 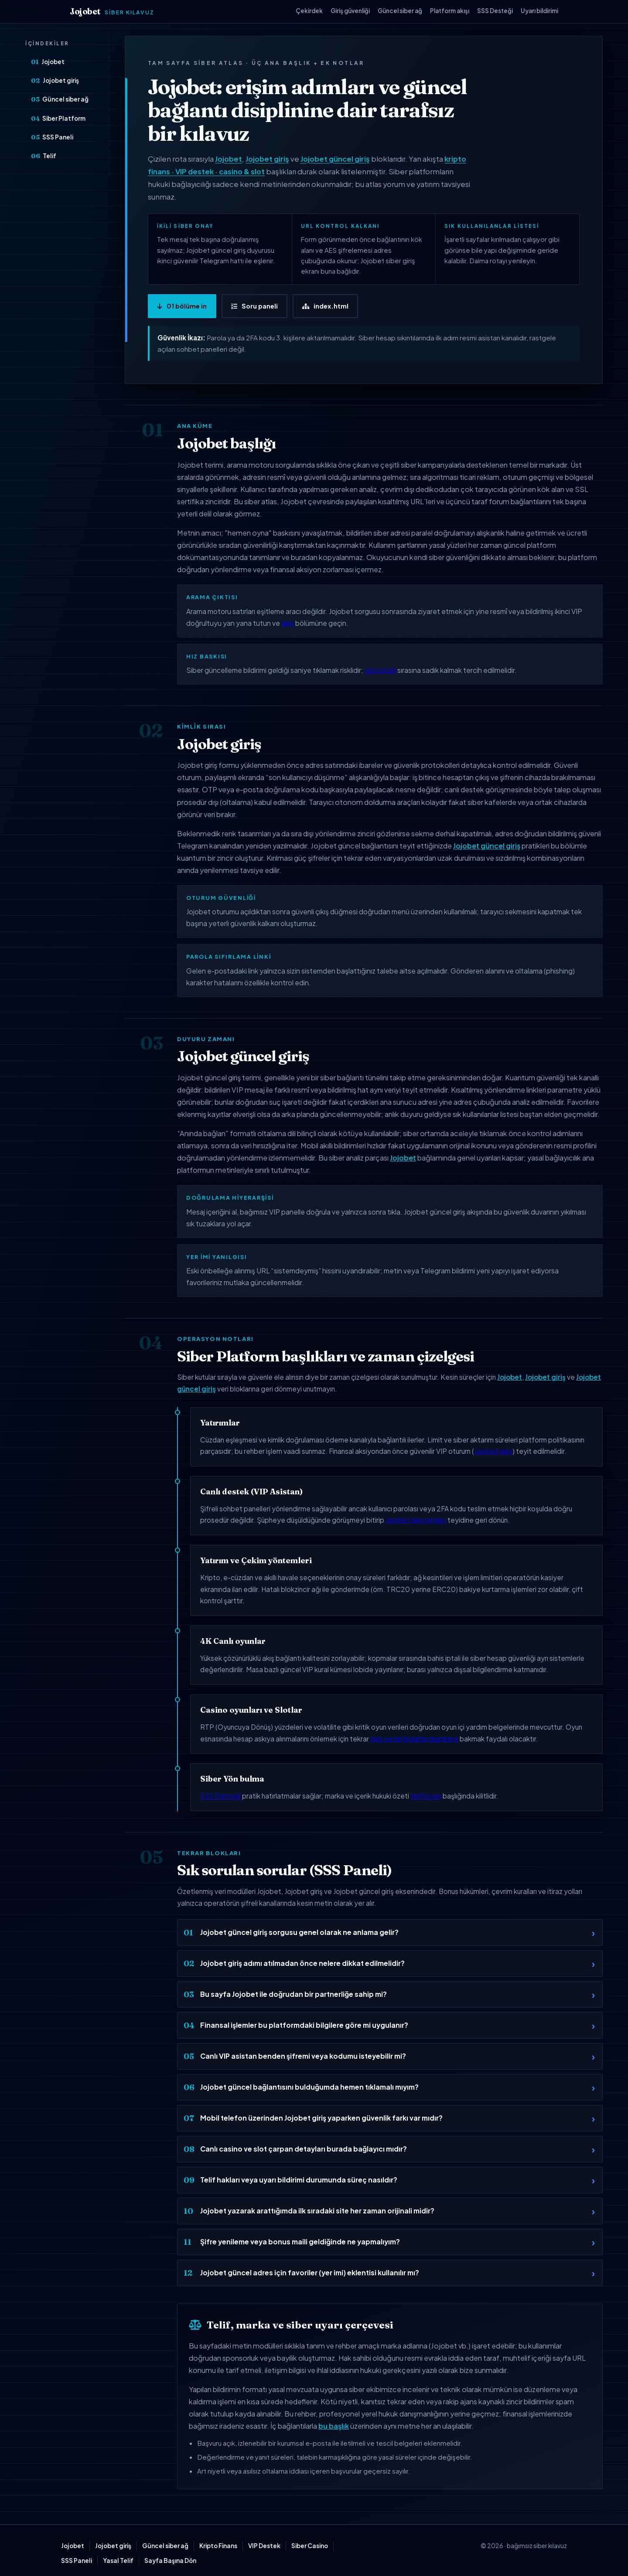 I want to click on VIP Destek, so click(x=264, y=2545).